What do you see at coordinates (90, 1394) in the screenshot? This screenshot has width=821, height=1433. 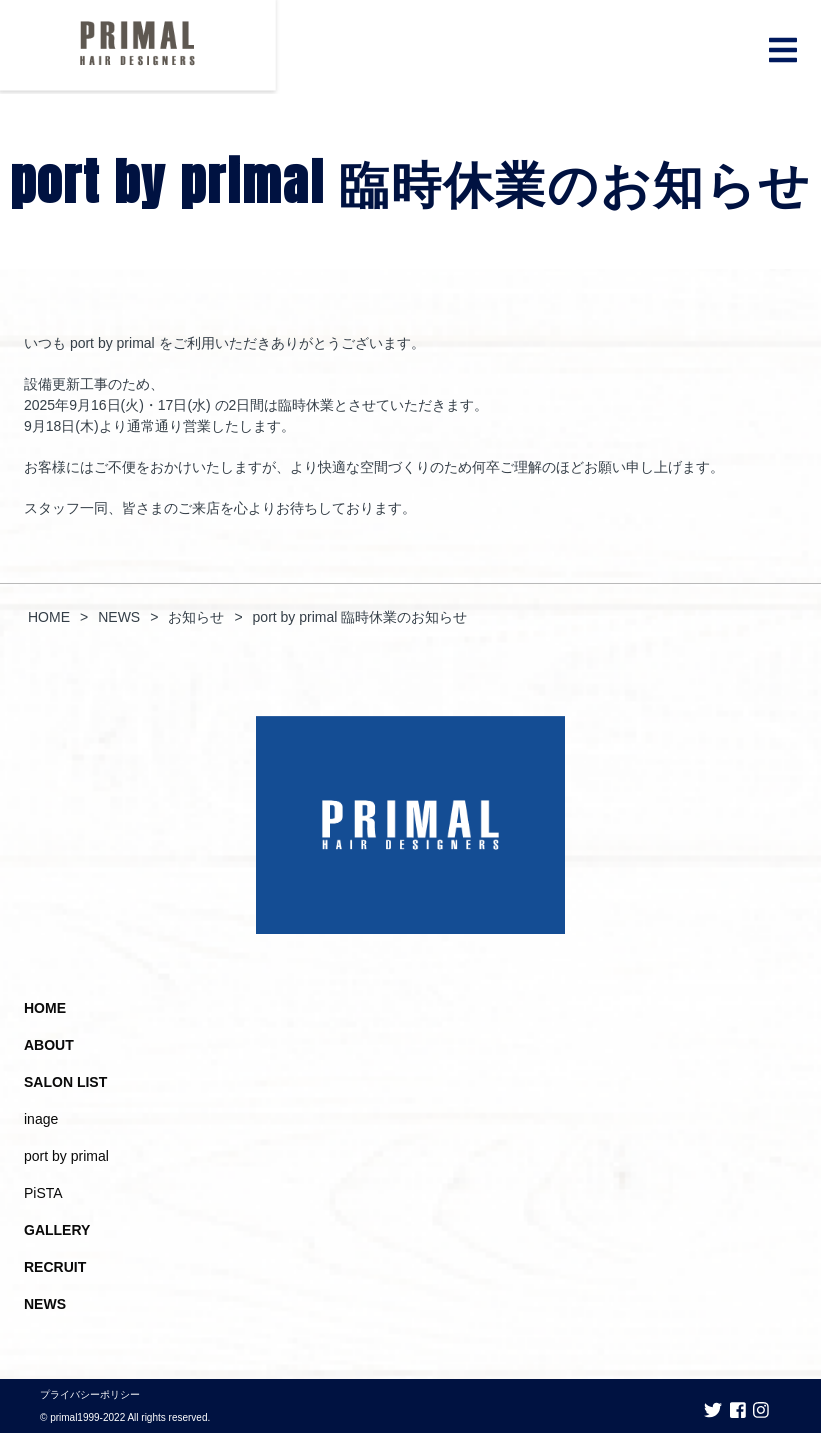 I see `プライバシーポリシー` at bounding box center [90, 1394].